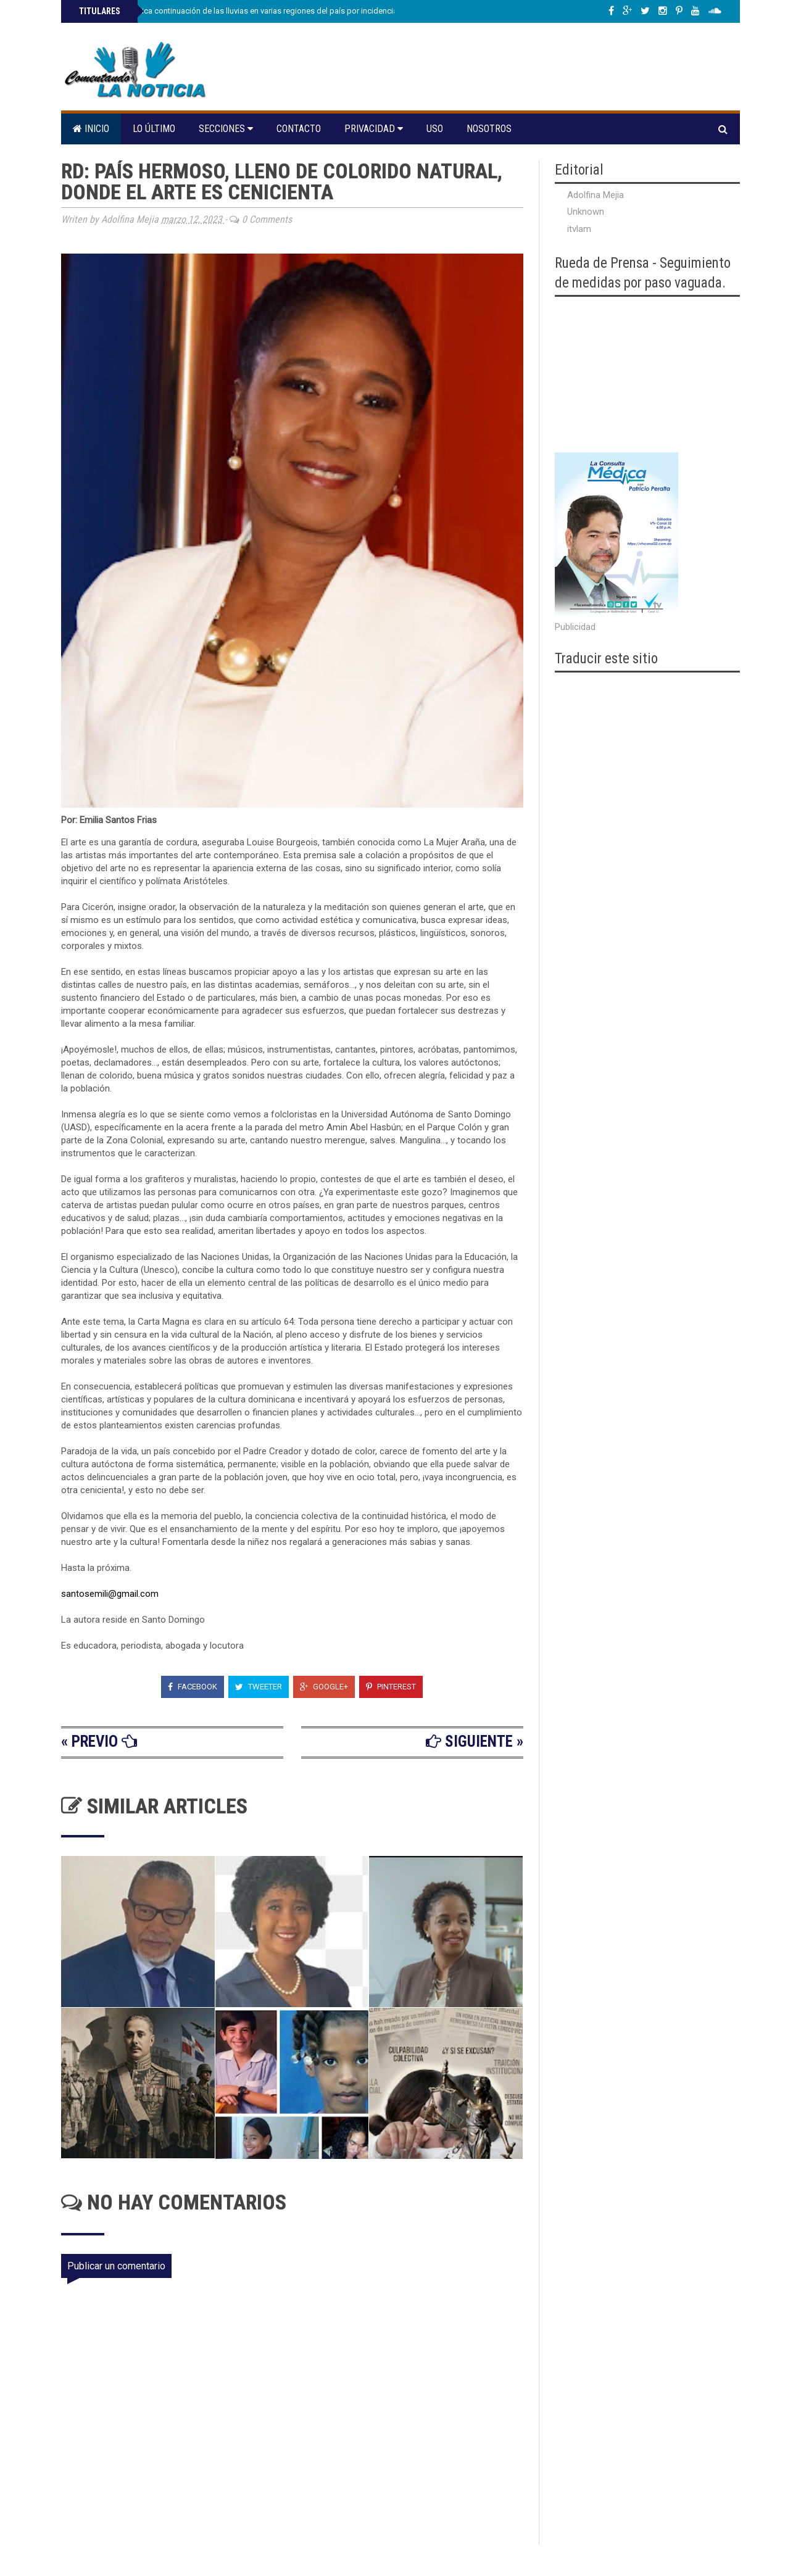 The width and height of the screenshot is (801, 2576). Describe the element at coordinates (489, 129) in the screenshot. I see `Nosotros` at that location.